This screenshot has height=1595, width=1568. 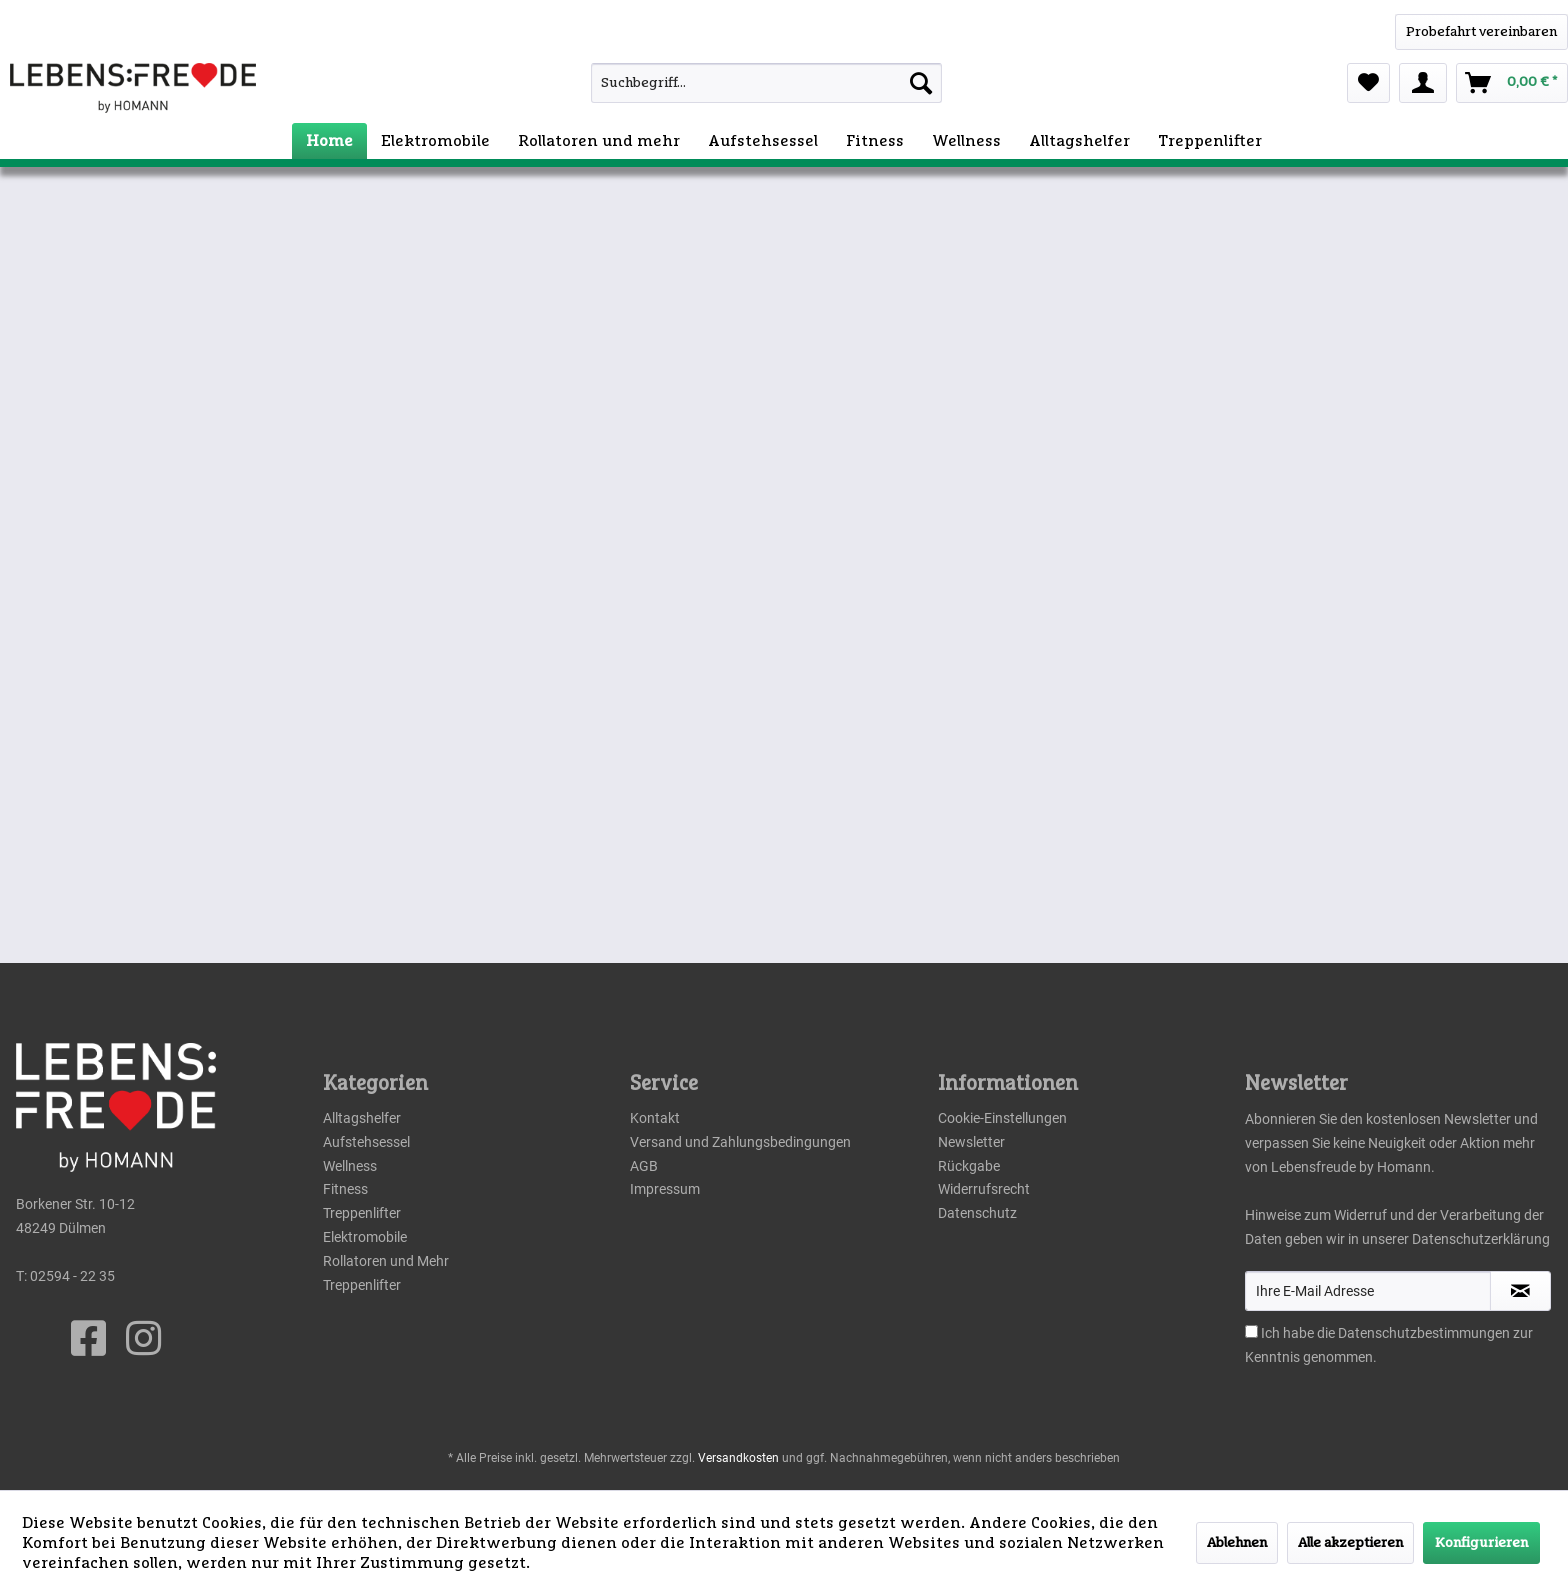 I want to click on 02594 - 22 35, so click(x=72, y=1276).